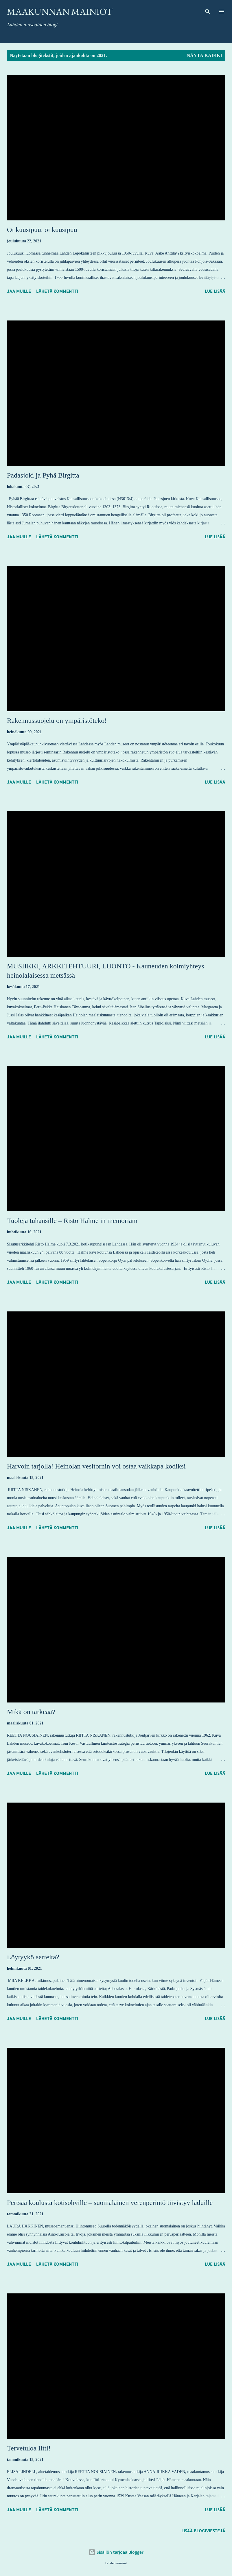  What do you see at coordinates (57, 720) in the screenshot?
I see `Rakennussuojelu on ympäristöteko!` at bounding box center [57, 720].